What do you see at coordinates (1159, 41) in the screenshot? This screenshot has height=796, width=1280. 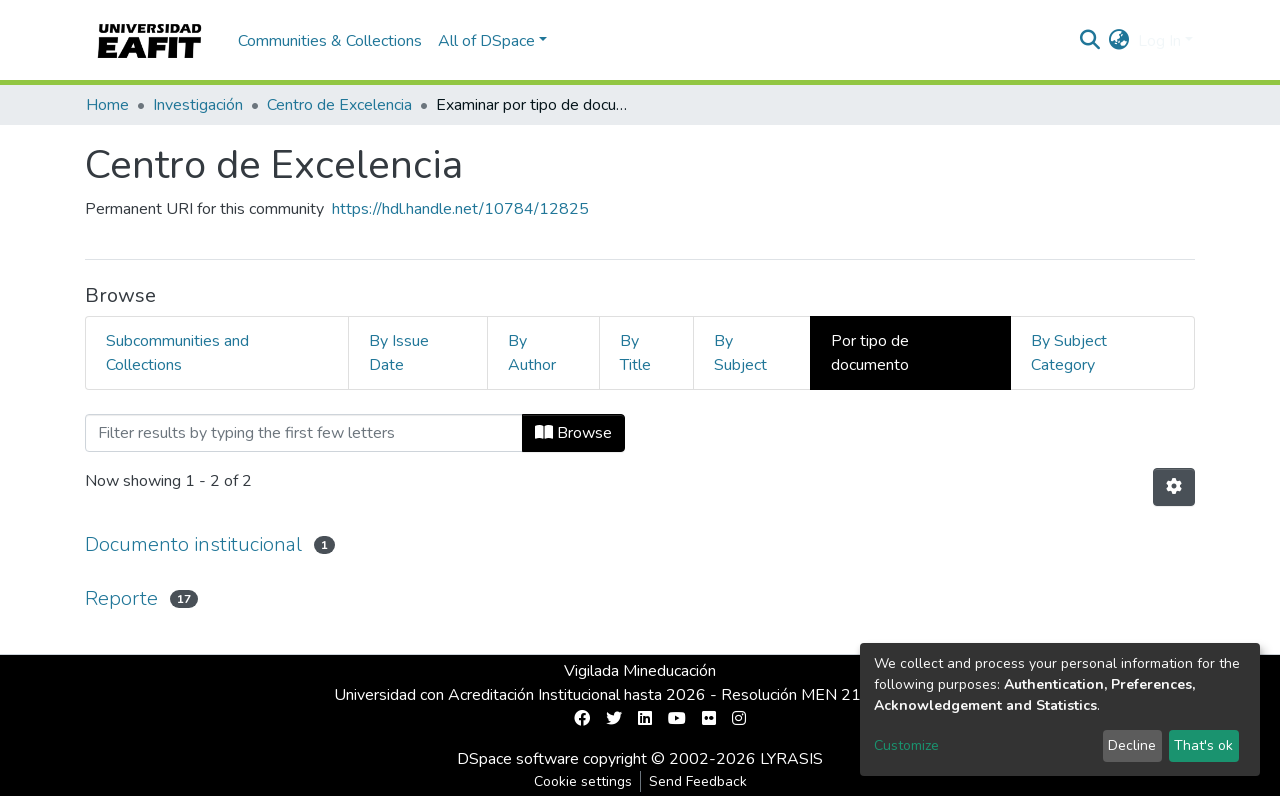 I see `Log In` at bounding box center [1159, 41].